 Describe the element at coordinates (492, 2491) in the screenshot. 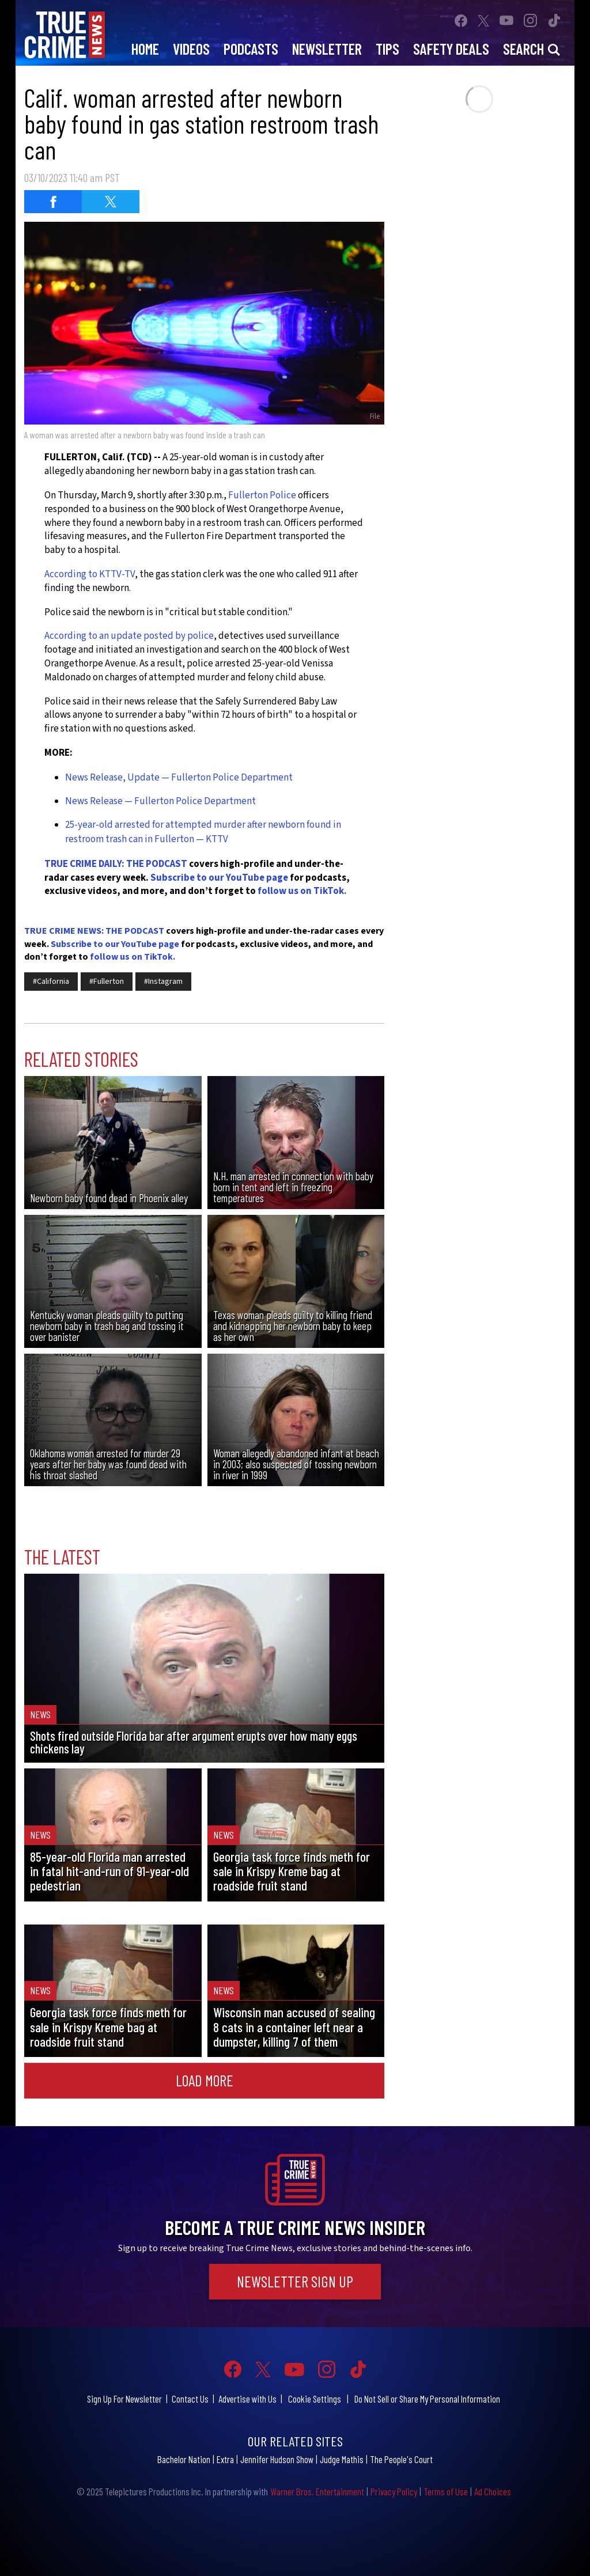

I see `Ad Choices` at that location.